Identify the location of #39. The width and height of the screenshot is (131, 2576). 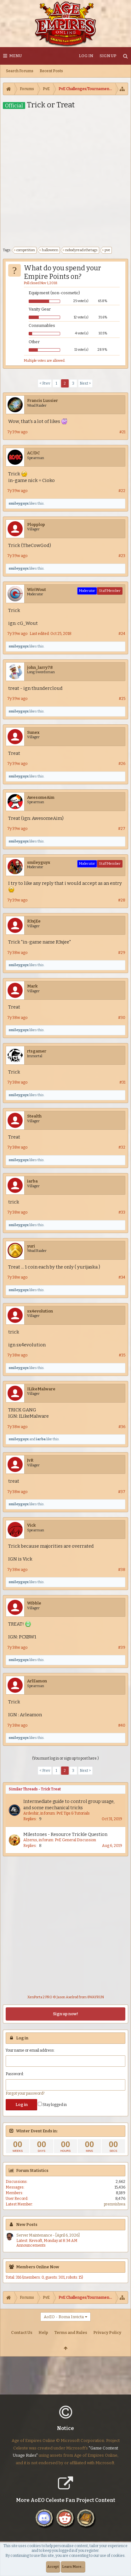
(121, 1647).